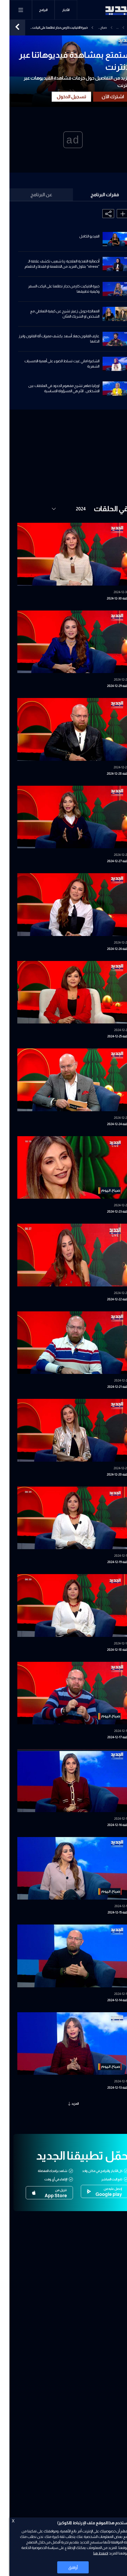  What do you see at coordinates (108, 949) in the screenshot?
I see `حلقة 26-12-2024` at bounding box center [108, 949].